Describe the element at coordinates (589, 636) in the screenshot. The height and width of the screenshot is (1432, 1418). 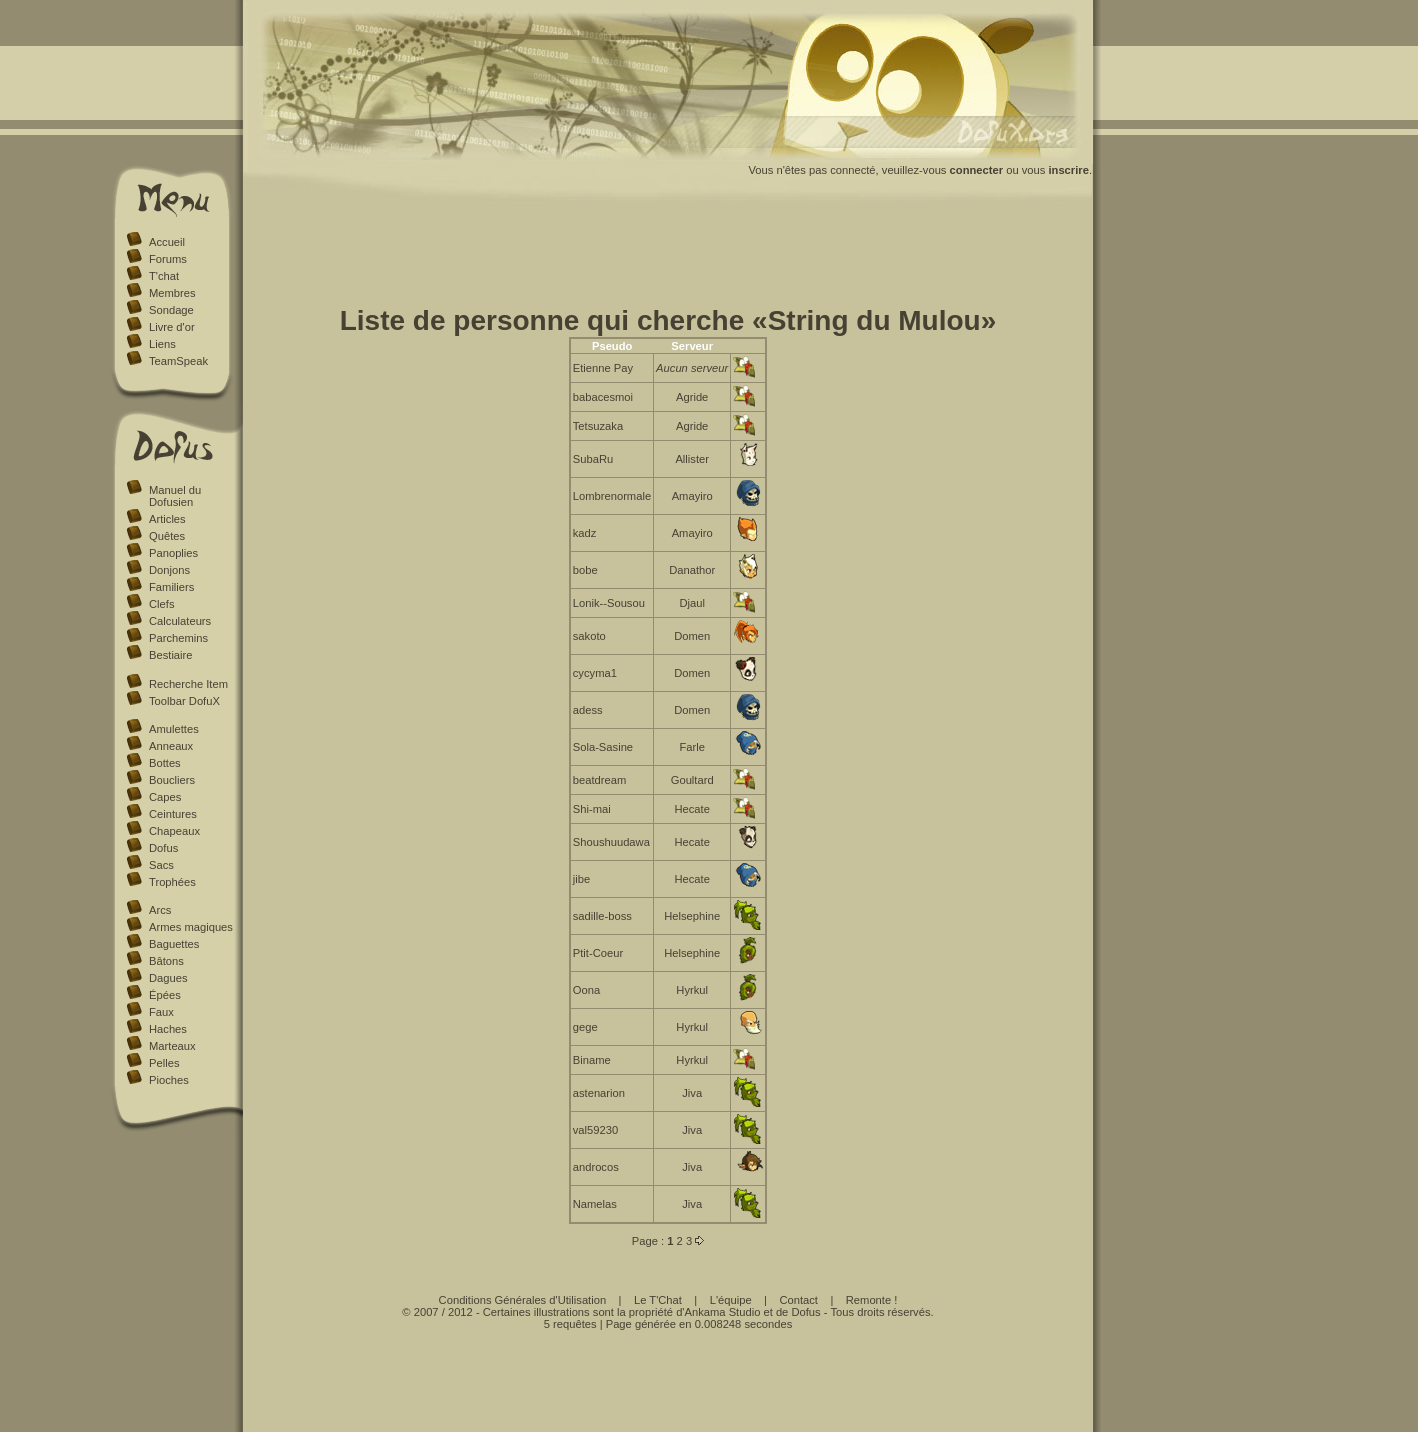
I see `sakoto` at that location.